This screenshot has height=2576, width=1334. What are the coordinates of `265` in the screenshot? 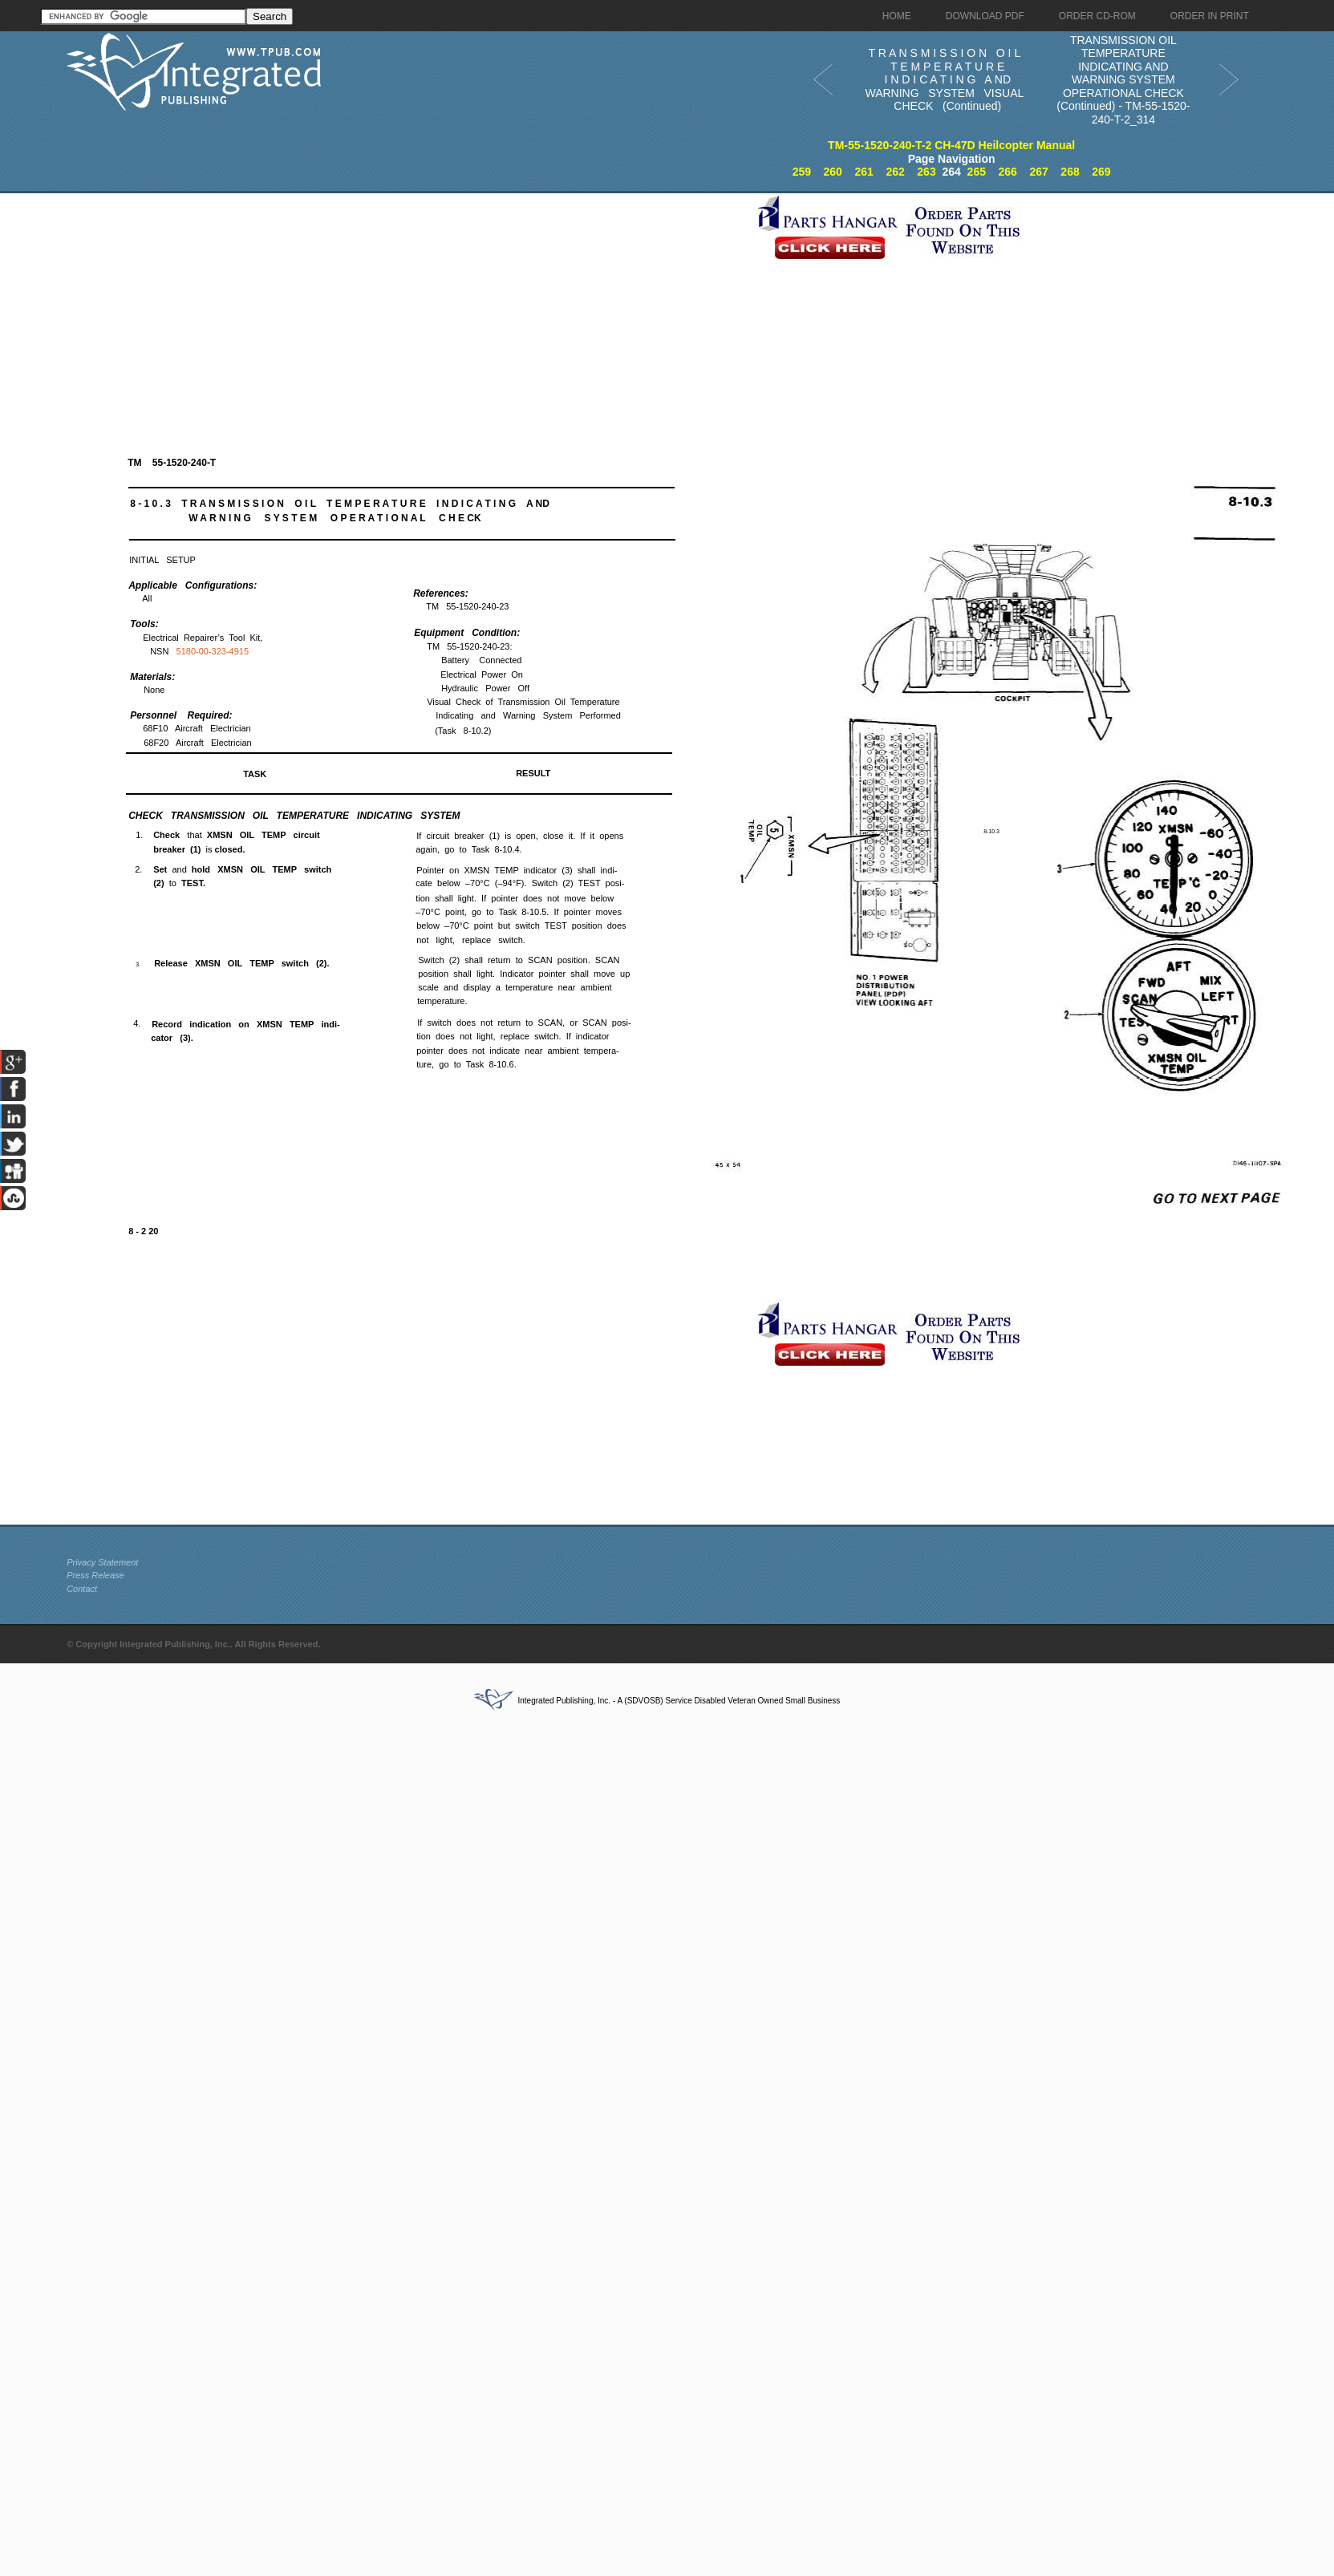 It's located at (976, 171).